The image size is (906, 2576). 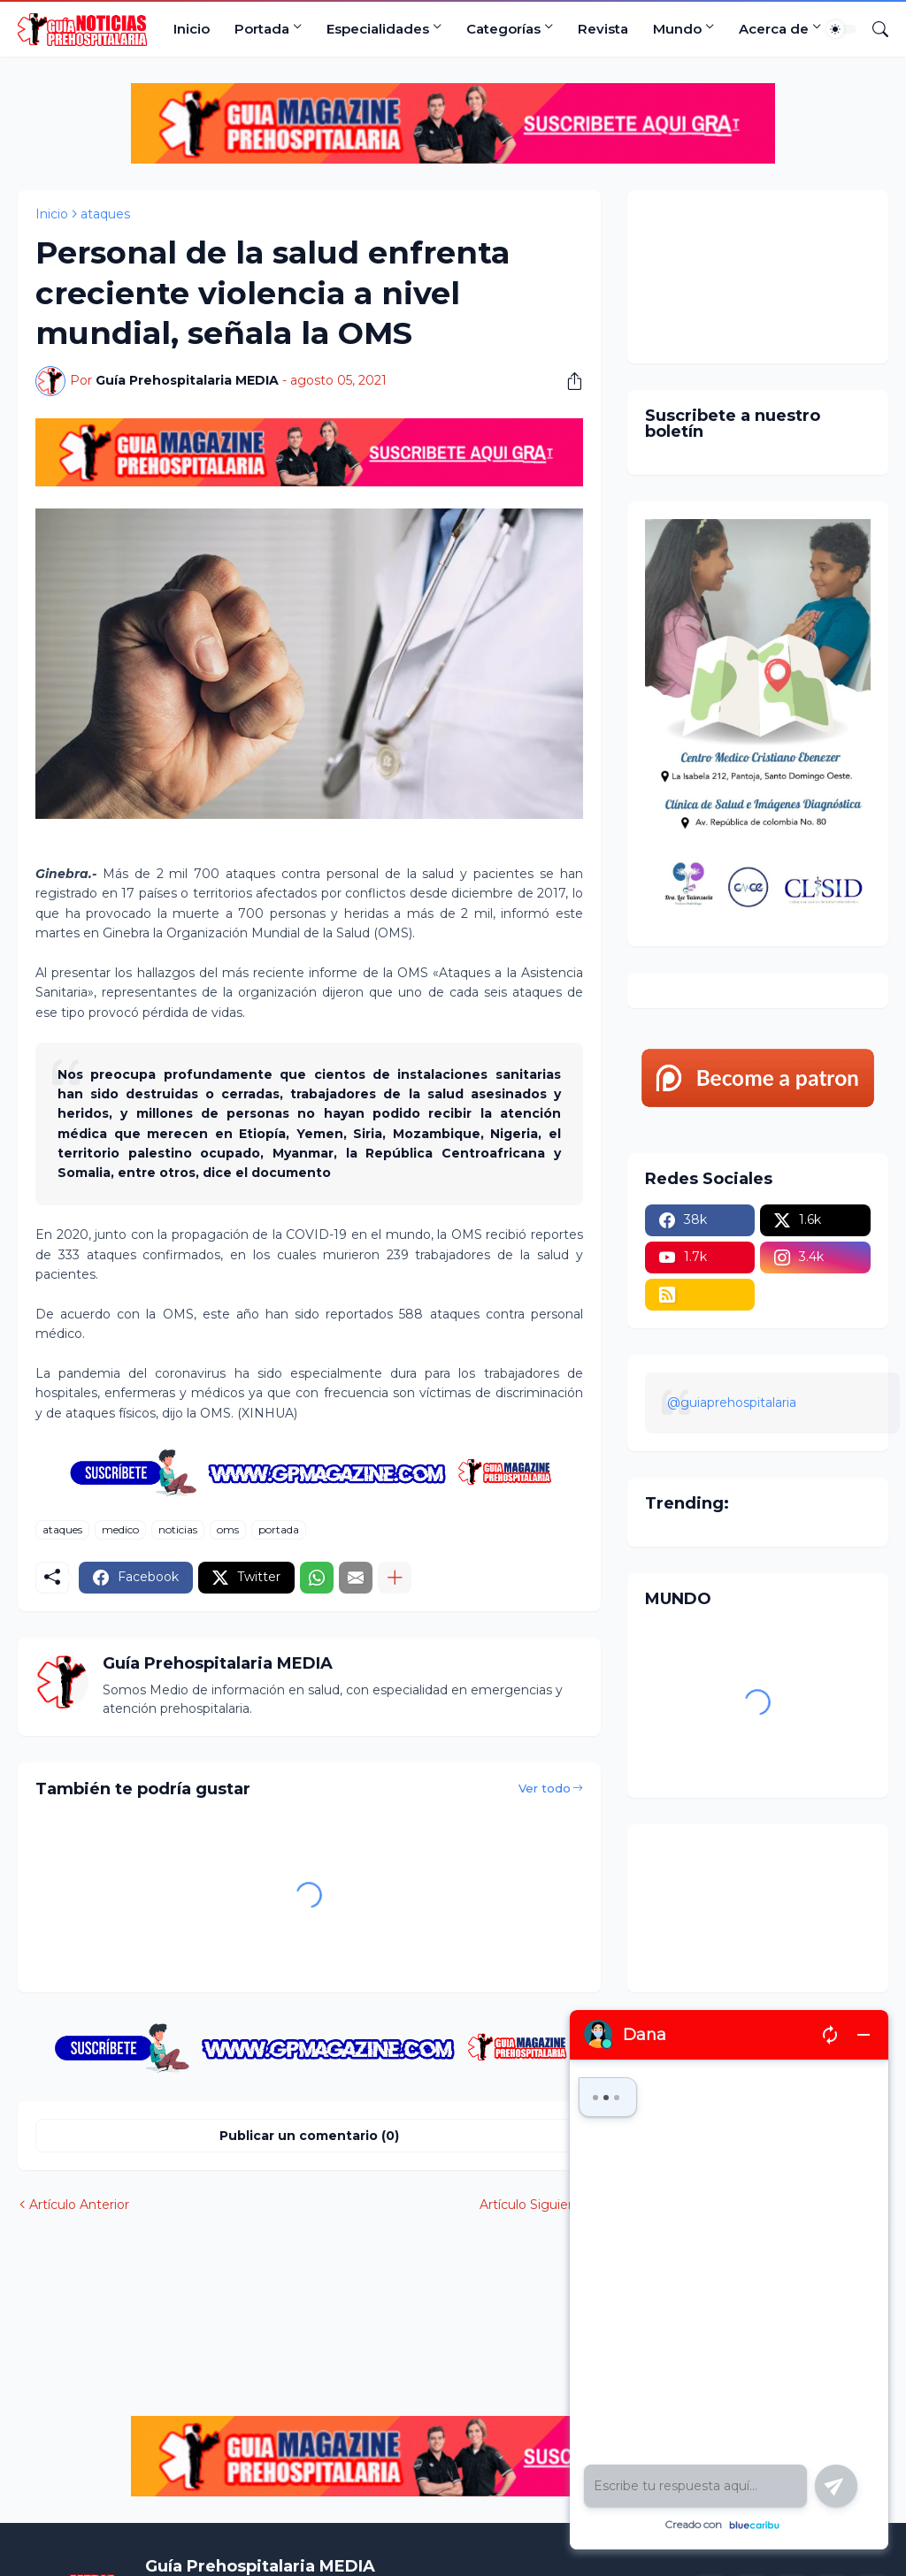 I want to click on [Dark Mode], so click(x=841, y=29).